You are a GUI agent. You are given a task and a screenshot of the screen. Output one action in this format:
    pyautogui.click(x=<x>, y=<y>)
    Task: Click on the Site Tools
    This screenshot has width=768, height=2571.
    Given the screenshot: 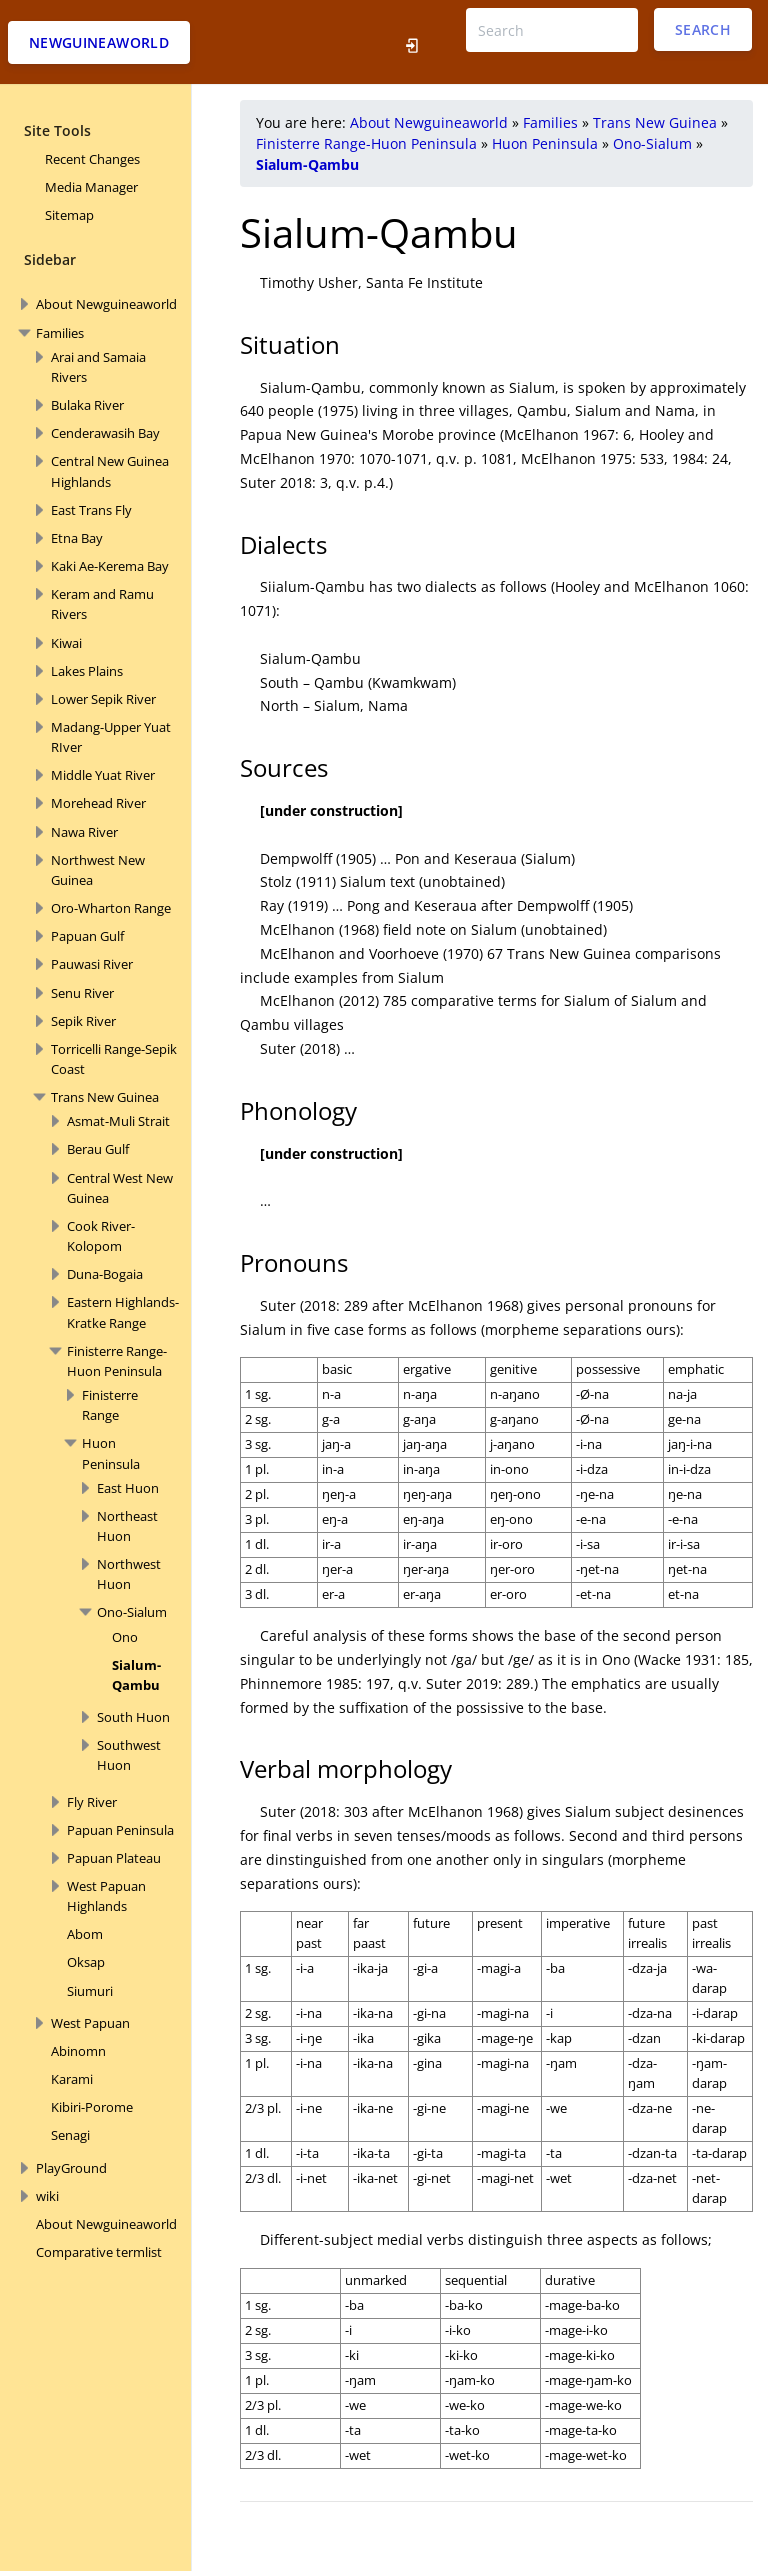 What is the action you would take?
    pyautogui.click(x=57, y=130)
    